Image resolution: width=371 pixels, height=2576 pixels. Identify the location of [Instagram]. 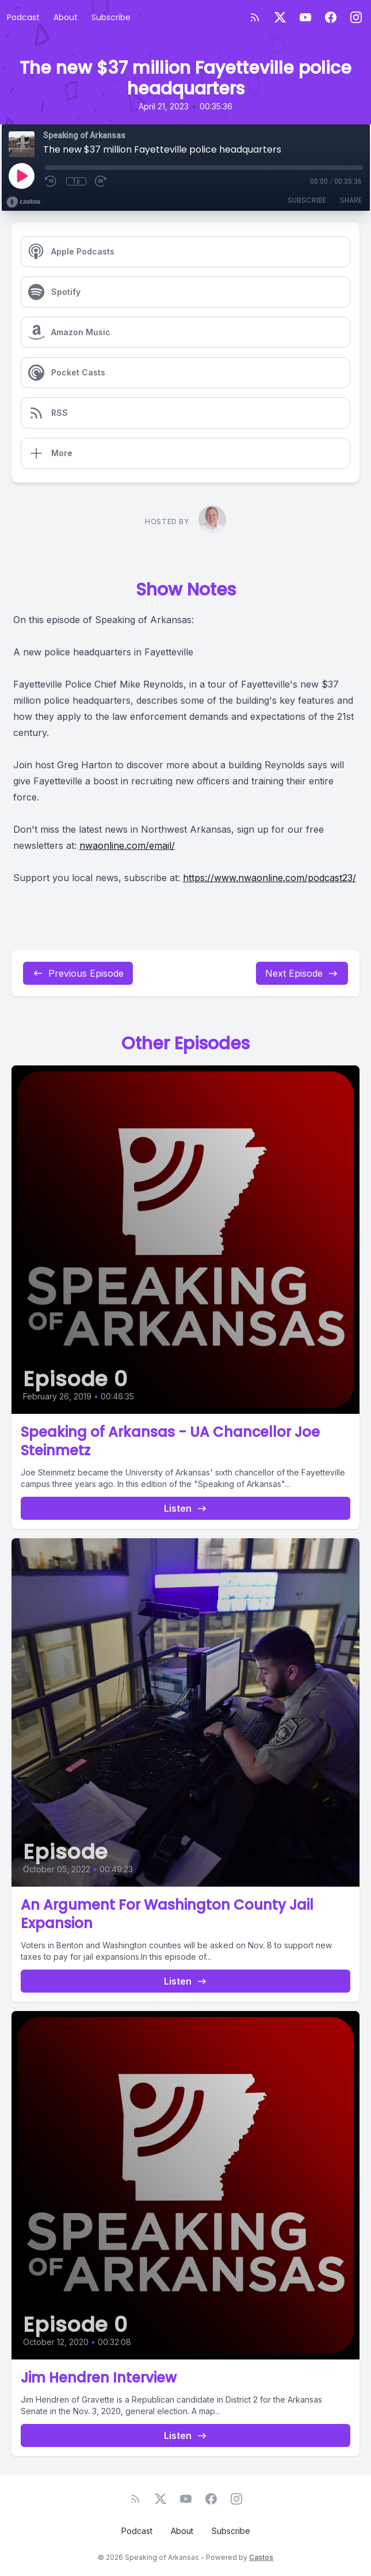
(356, 17).